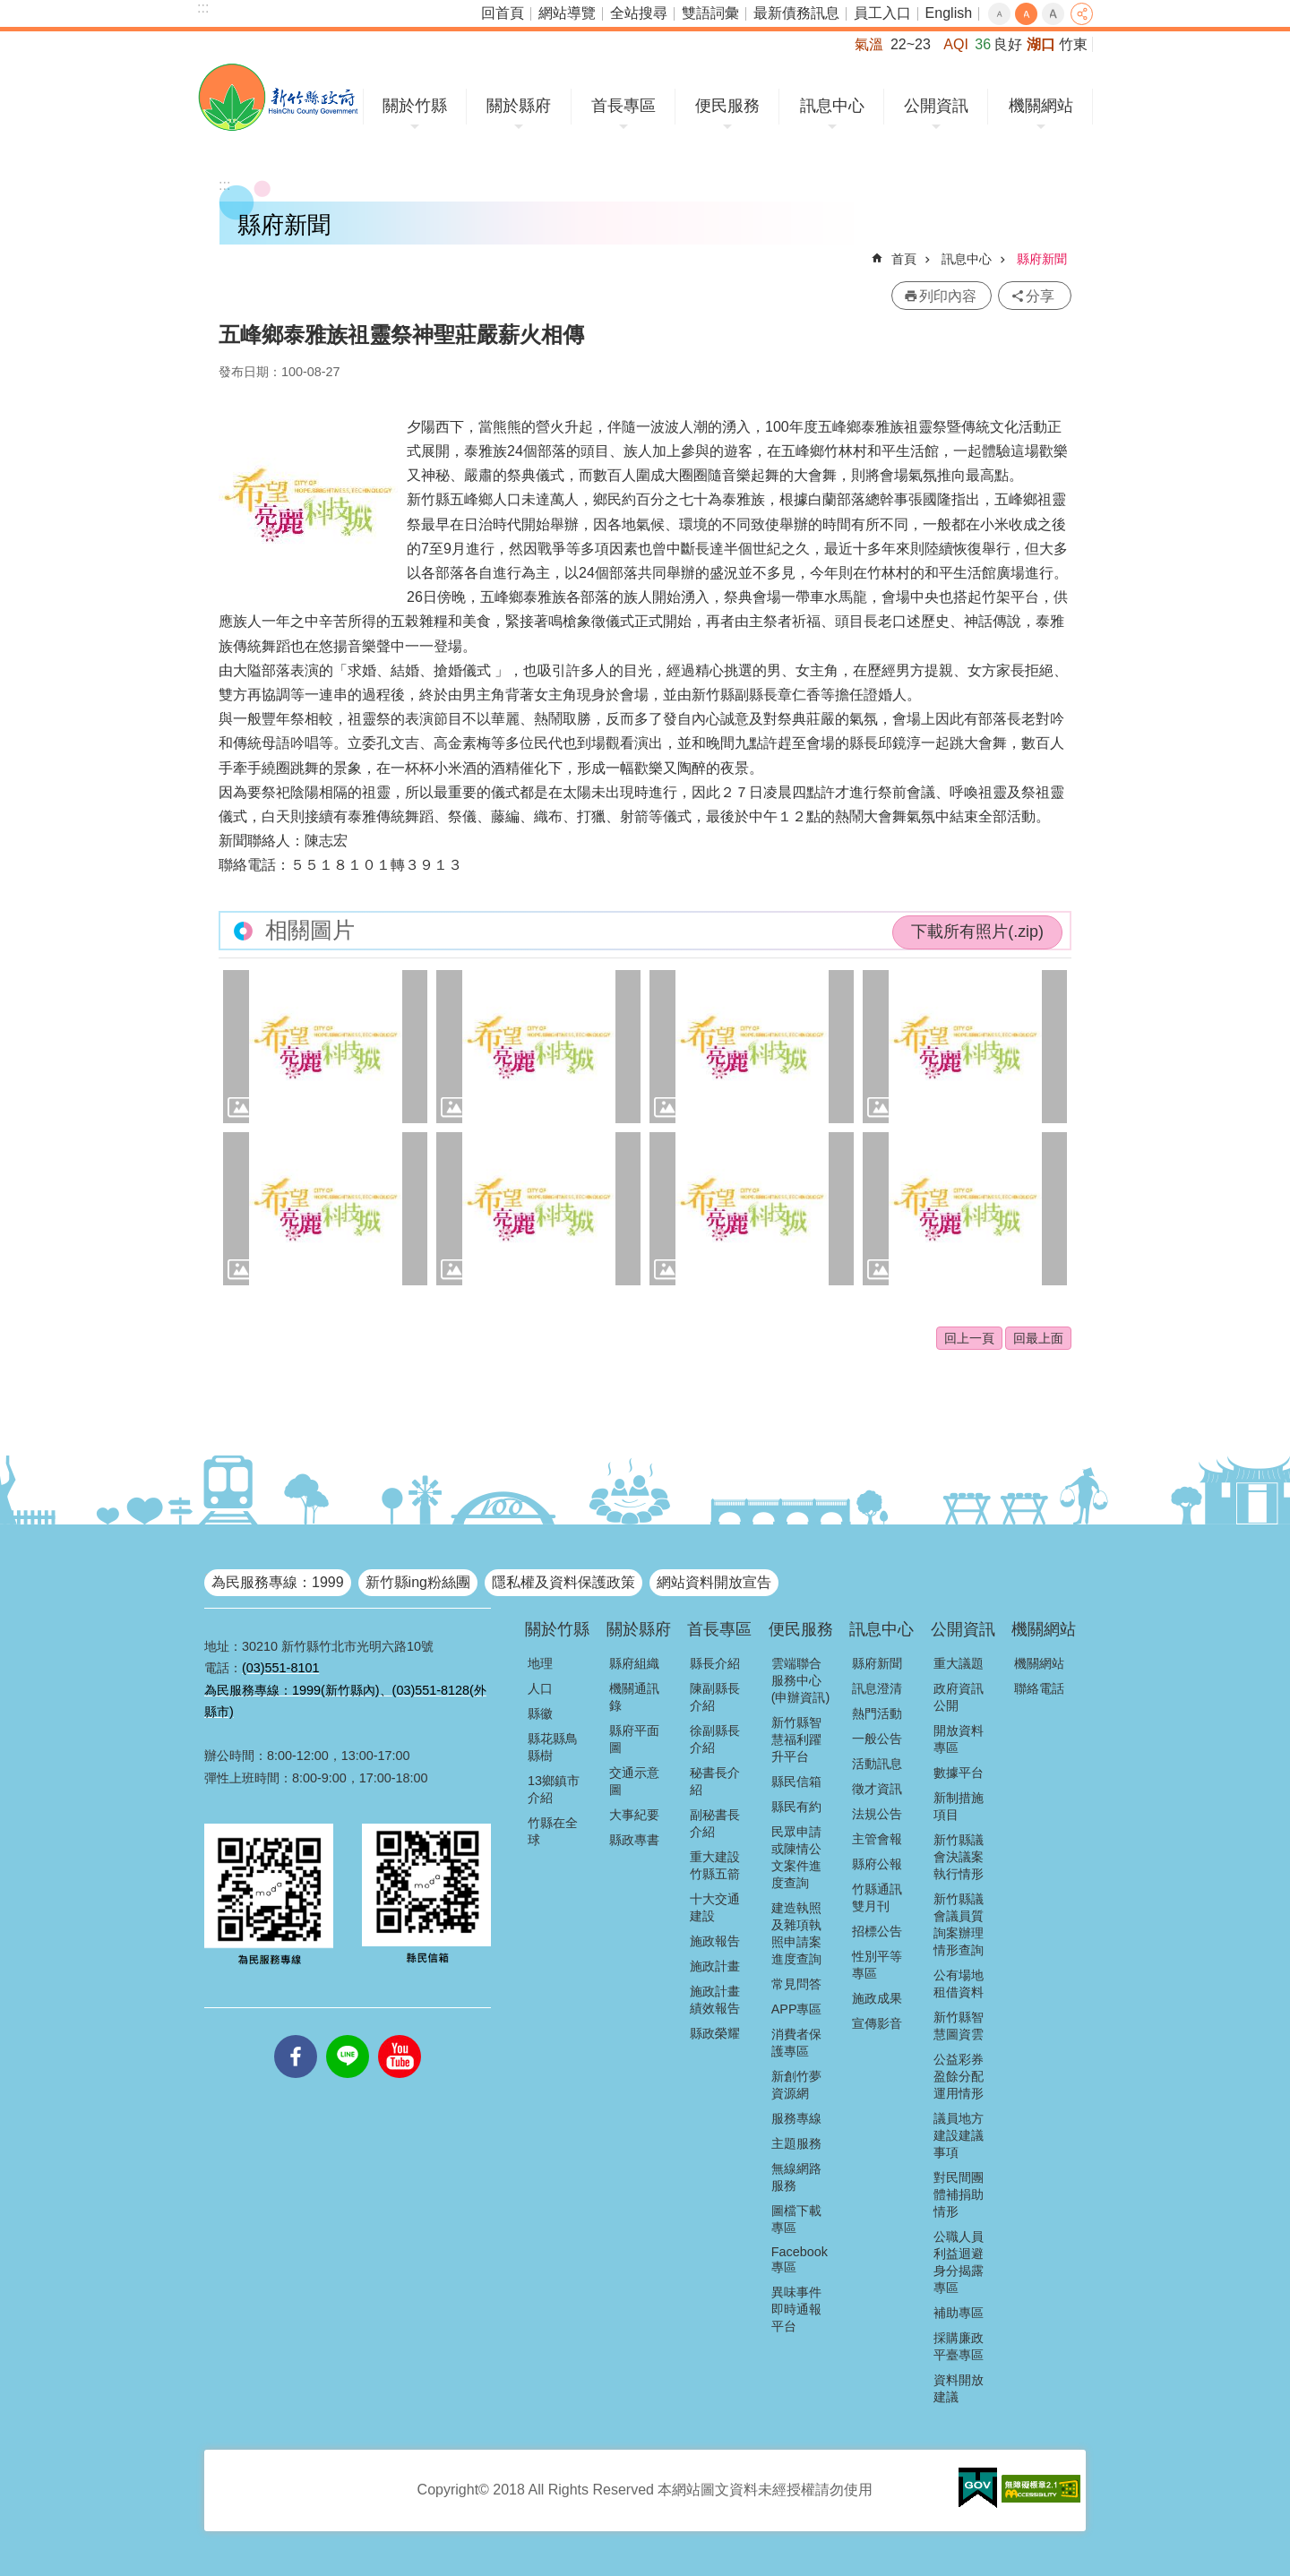 Image resolution: width=1290 pixels, height=2576 pixels. Describe the element at coordinates (958, 2076) in the screenshot. I see `公益彩券盈餘分配運用情形` at that location.